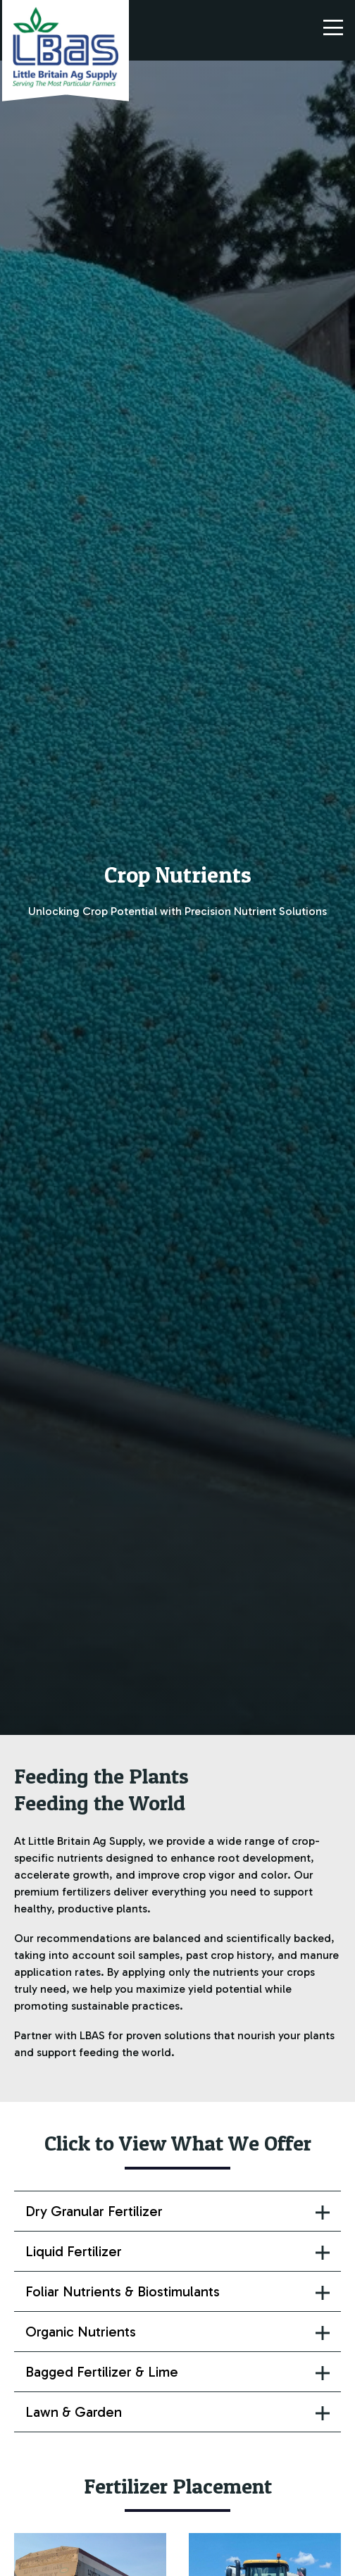  I want to click on Bagged Fertilizer & Lime, so click(101, 2371).